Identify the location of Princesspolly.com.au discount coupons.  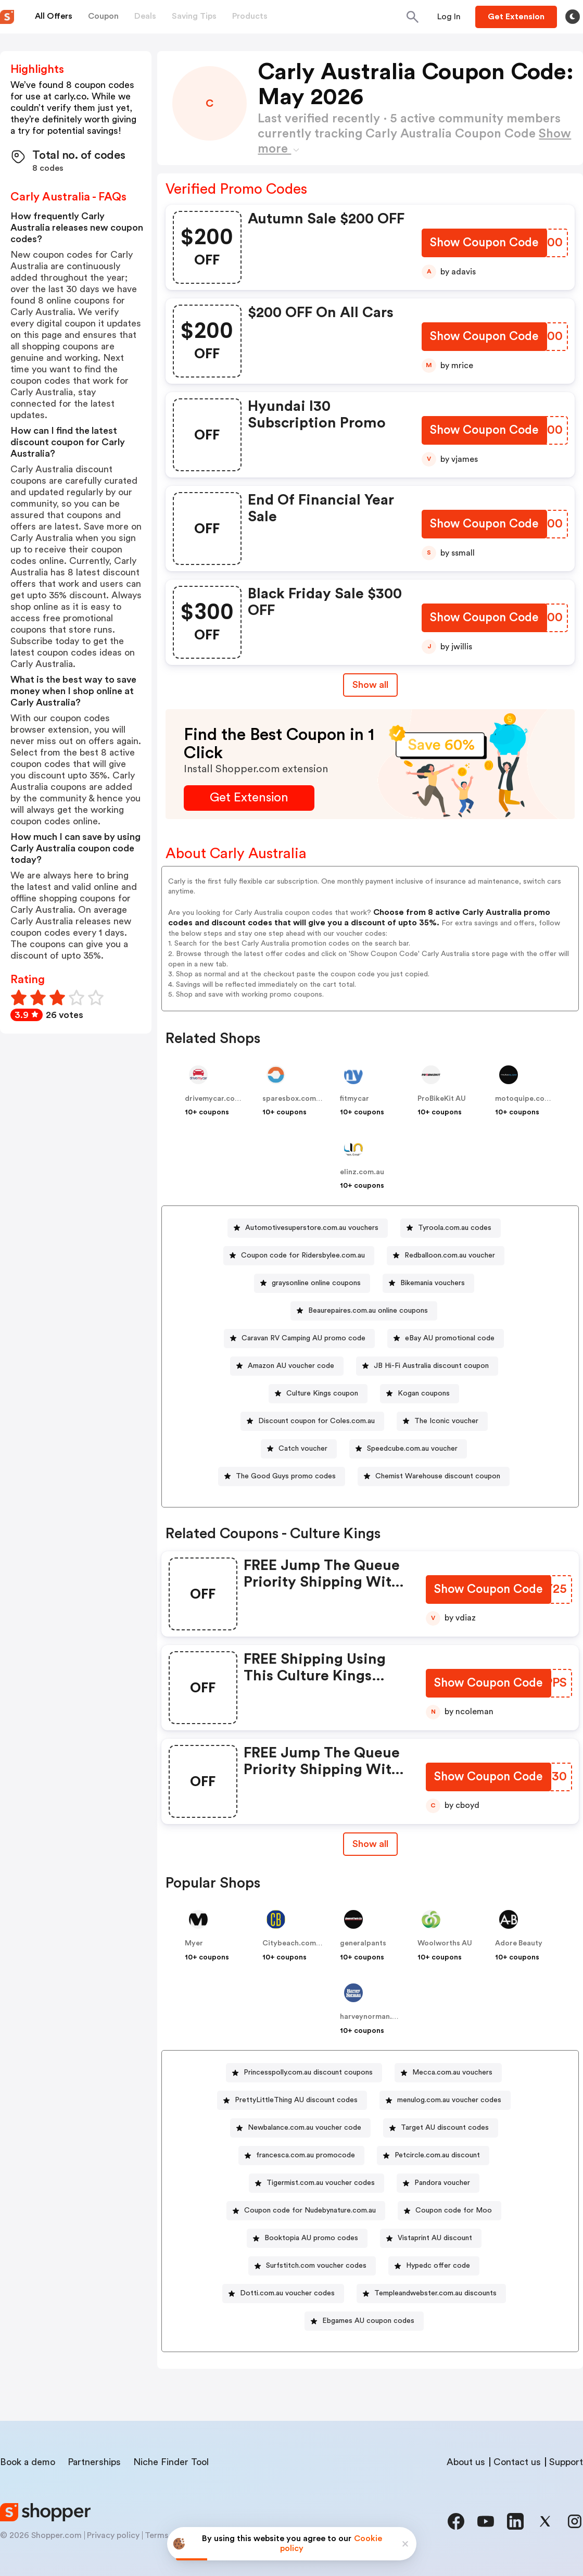
(308, 2072).